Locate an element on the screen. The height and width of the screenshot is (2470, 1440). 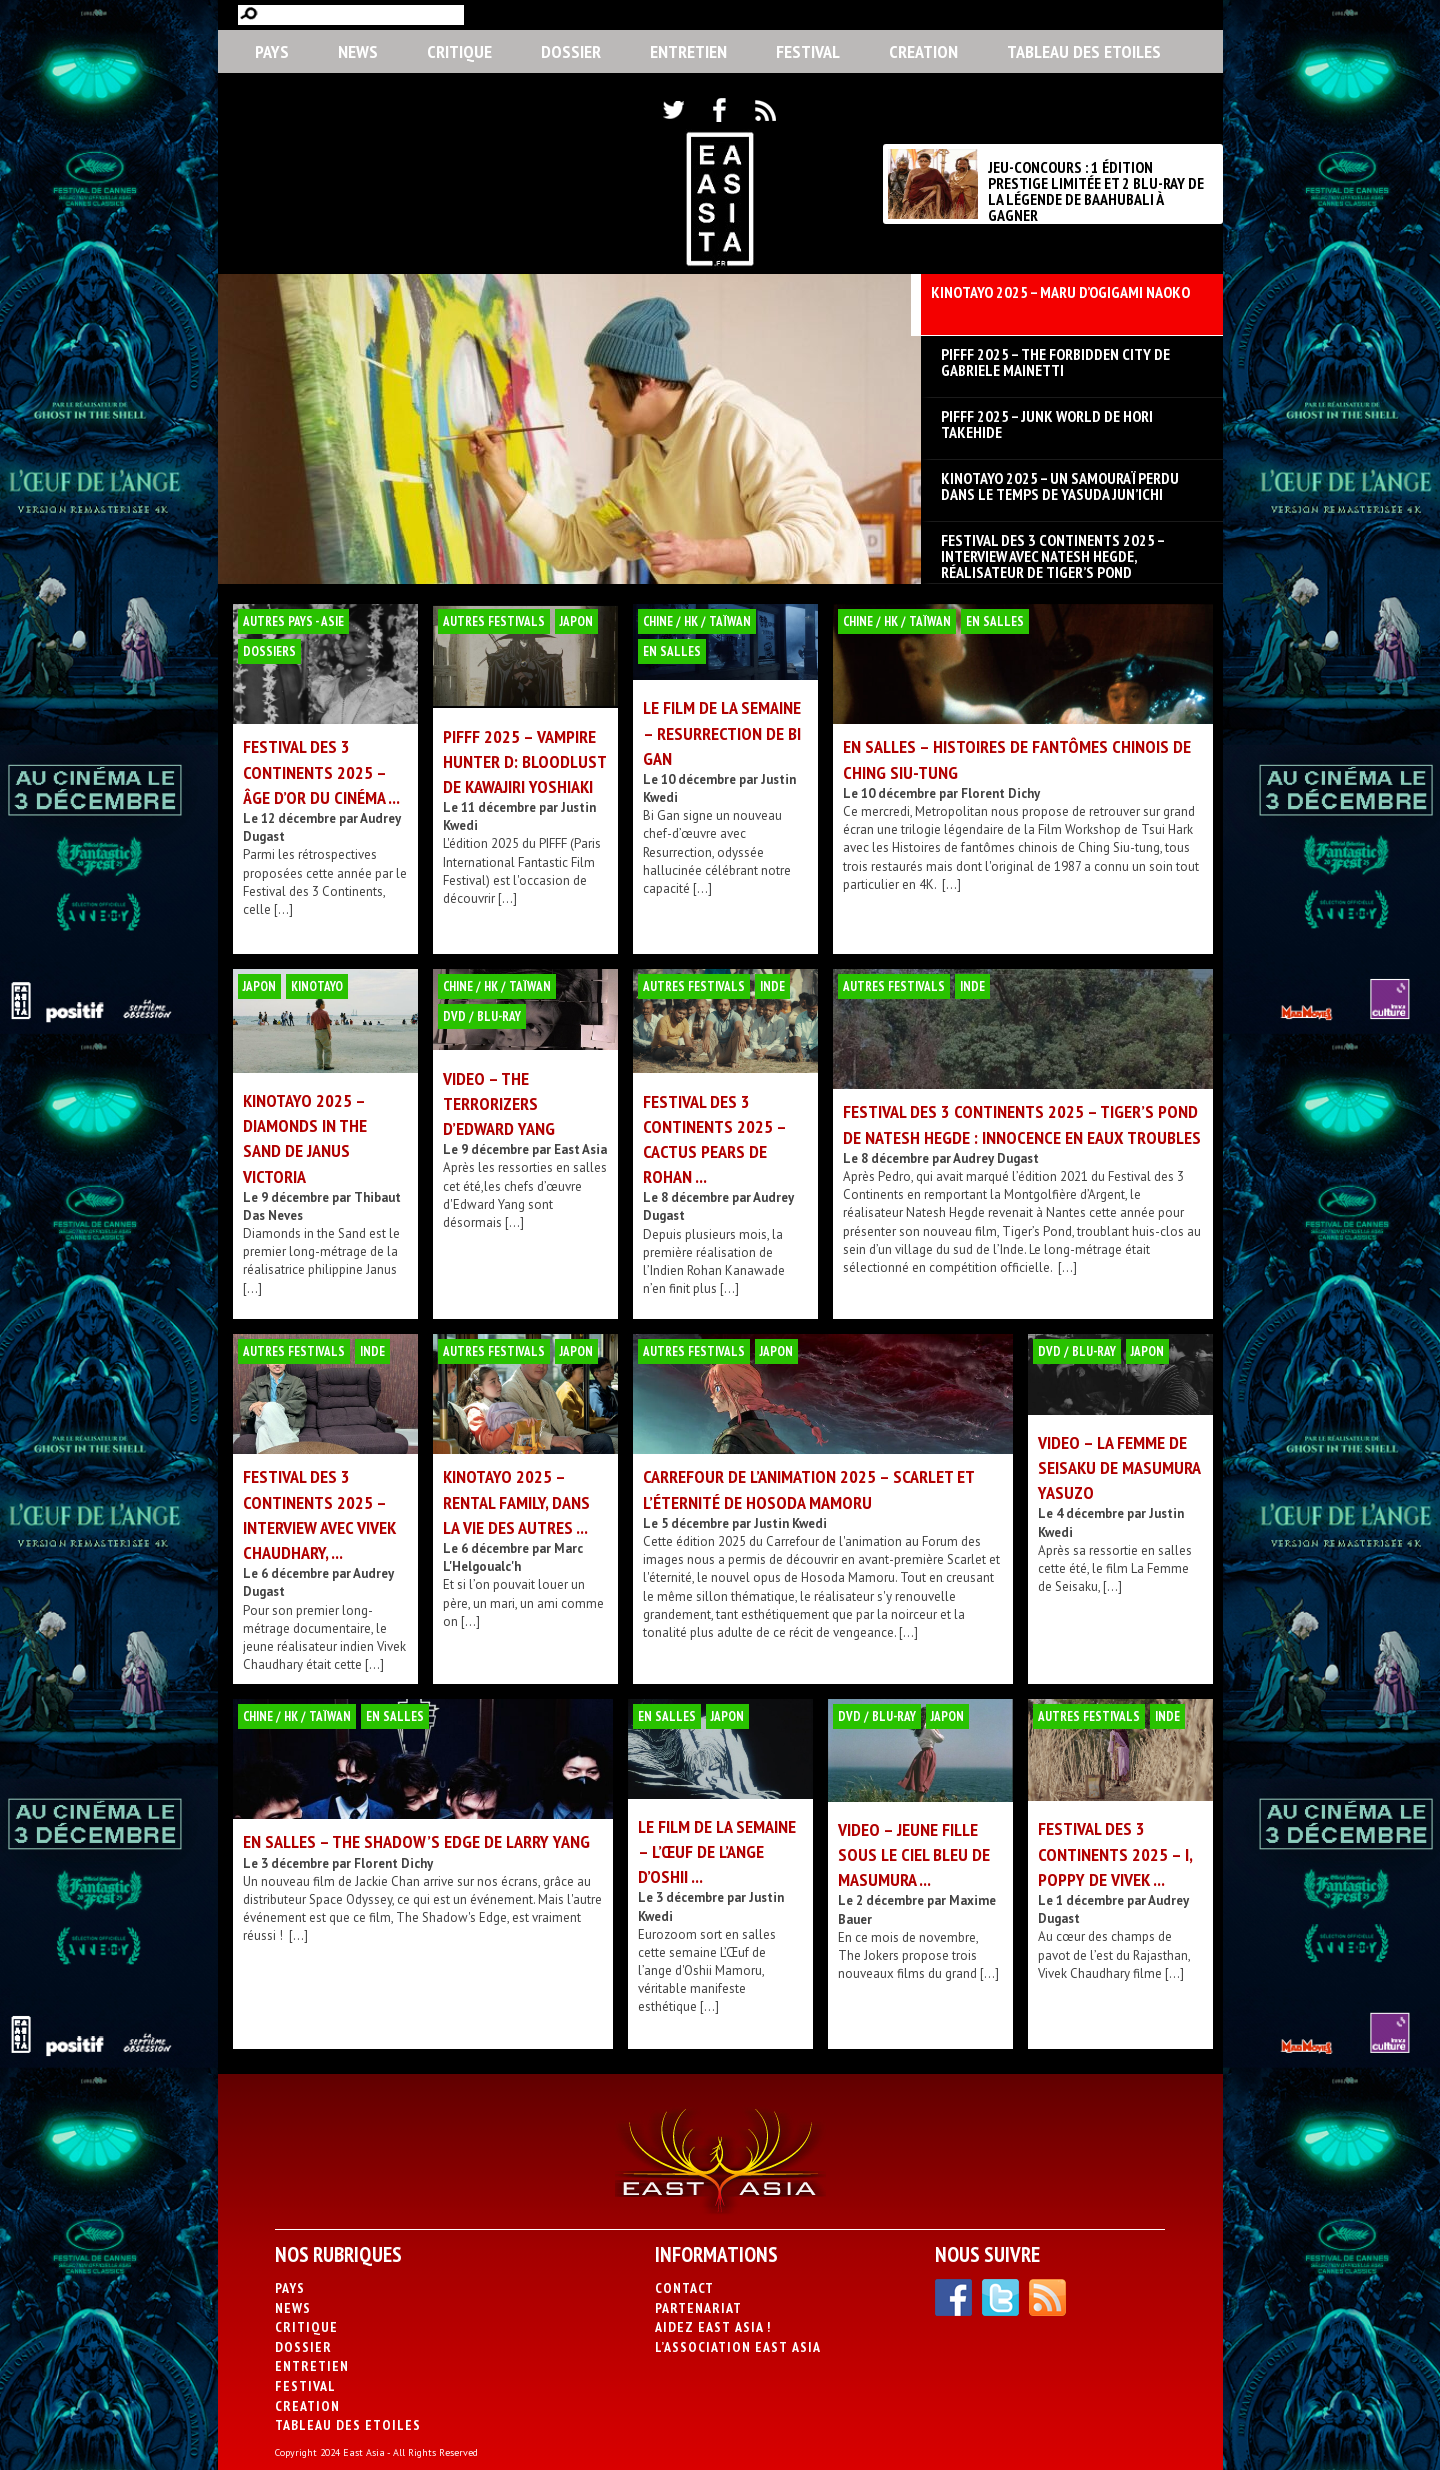
LE FILM DE LA SEMAINE – Resurrection de Bi Gan is located at coordinates (722, 732).